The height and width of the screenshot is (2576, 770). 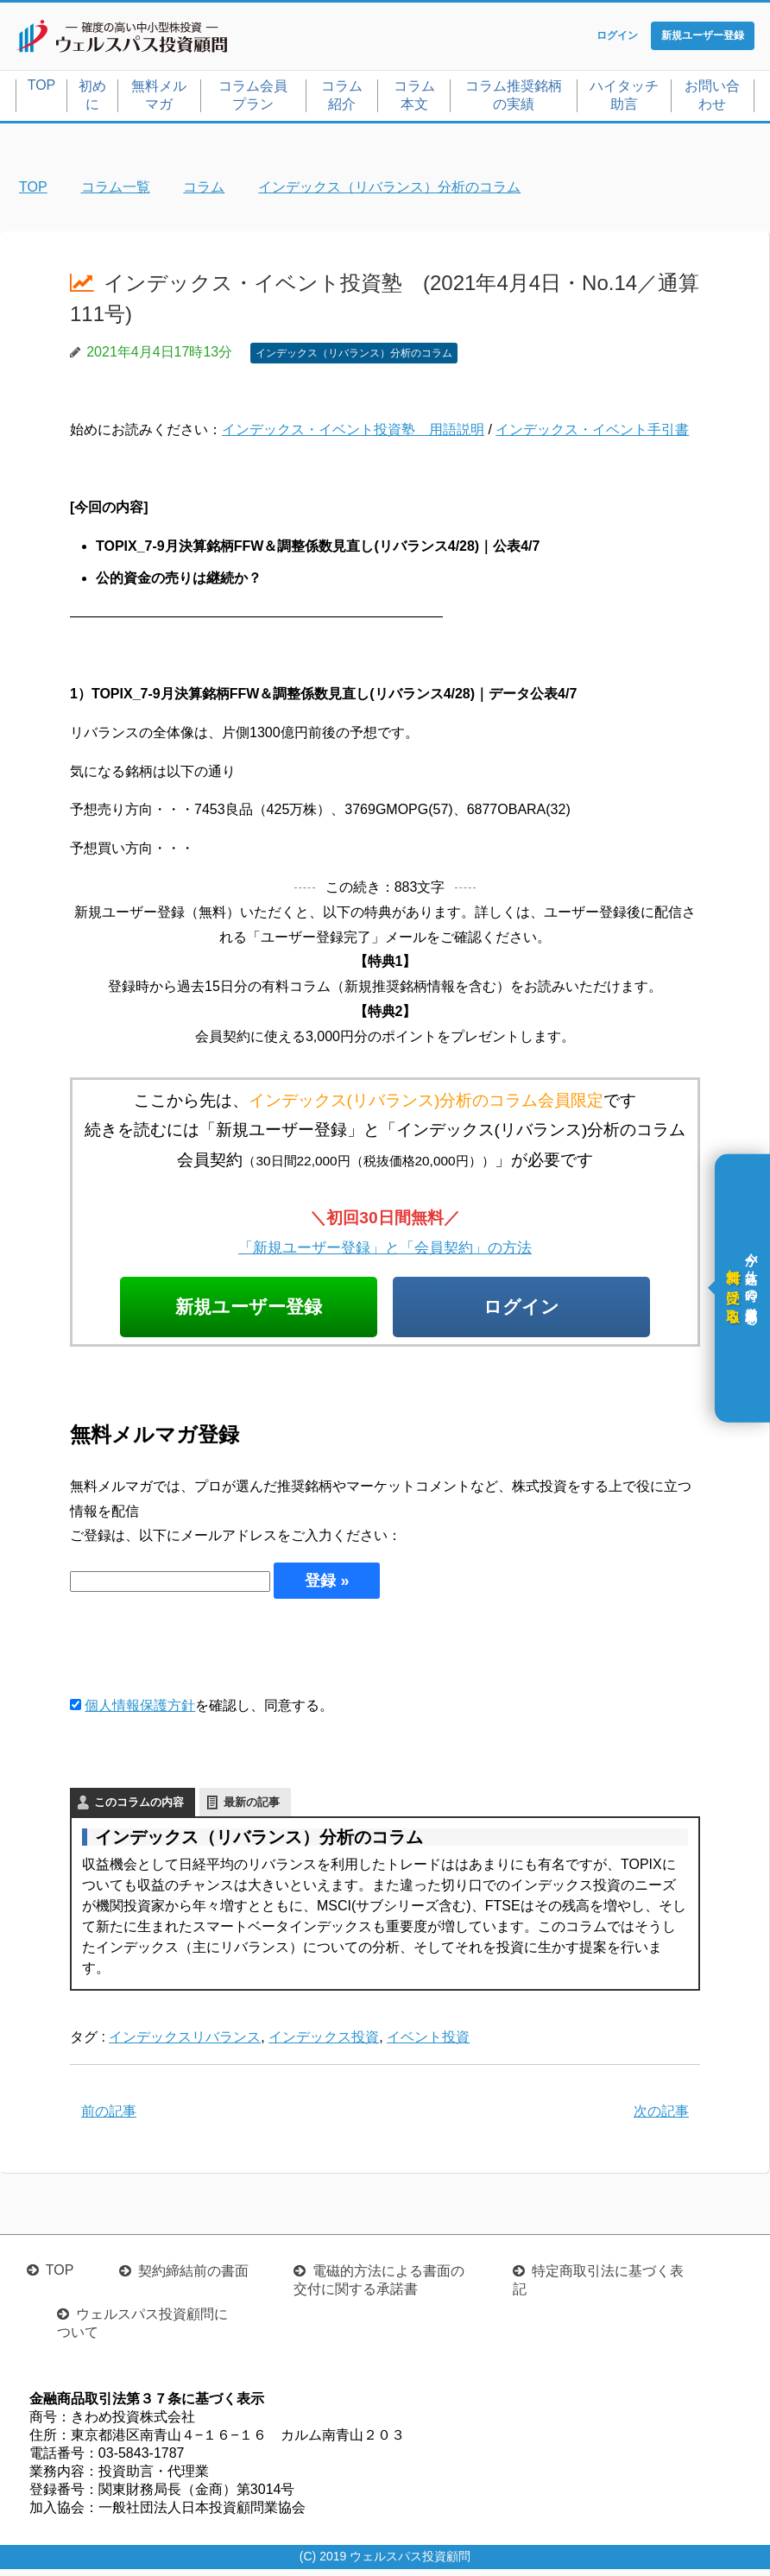 What do you see at coordinates (92, 98) in the screenshot?
I see `初めに` at bounding box center [92, 98].